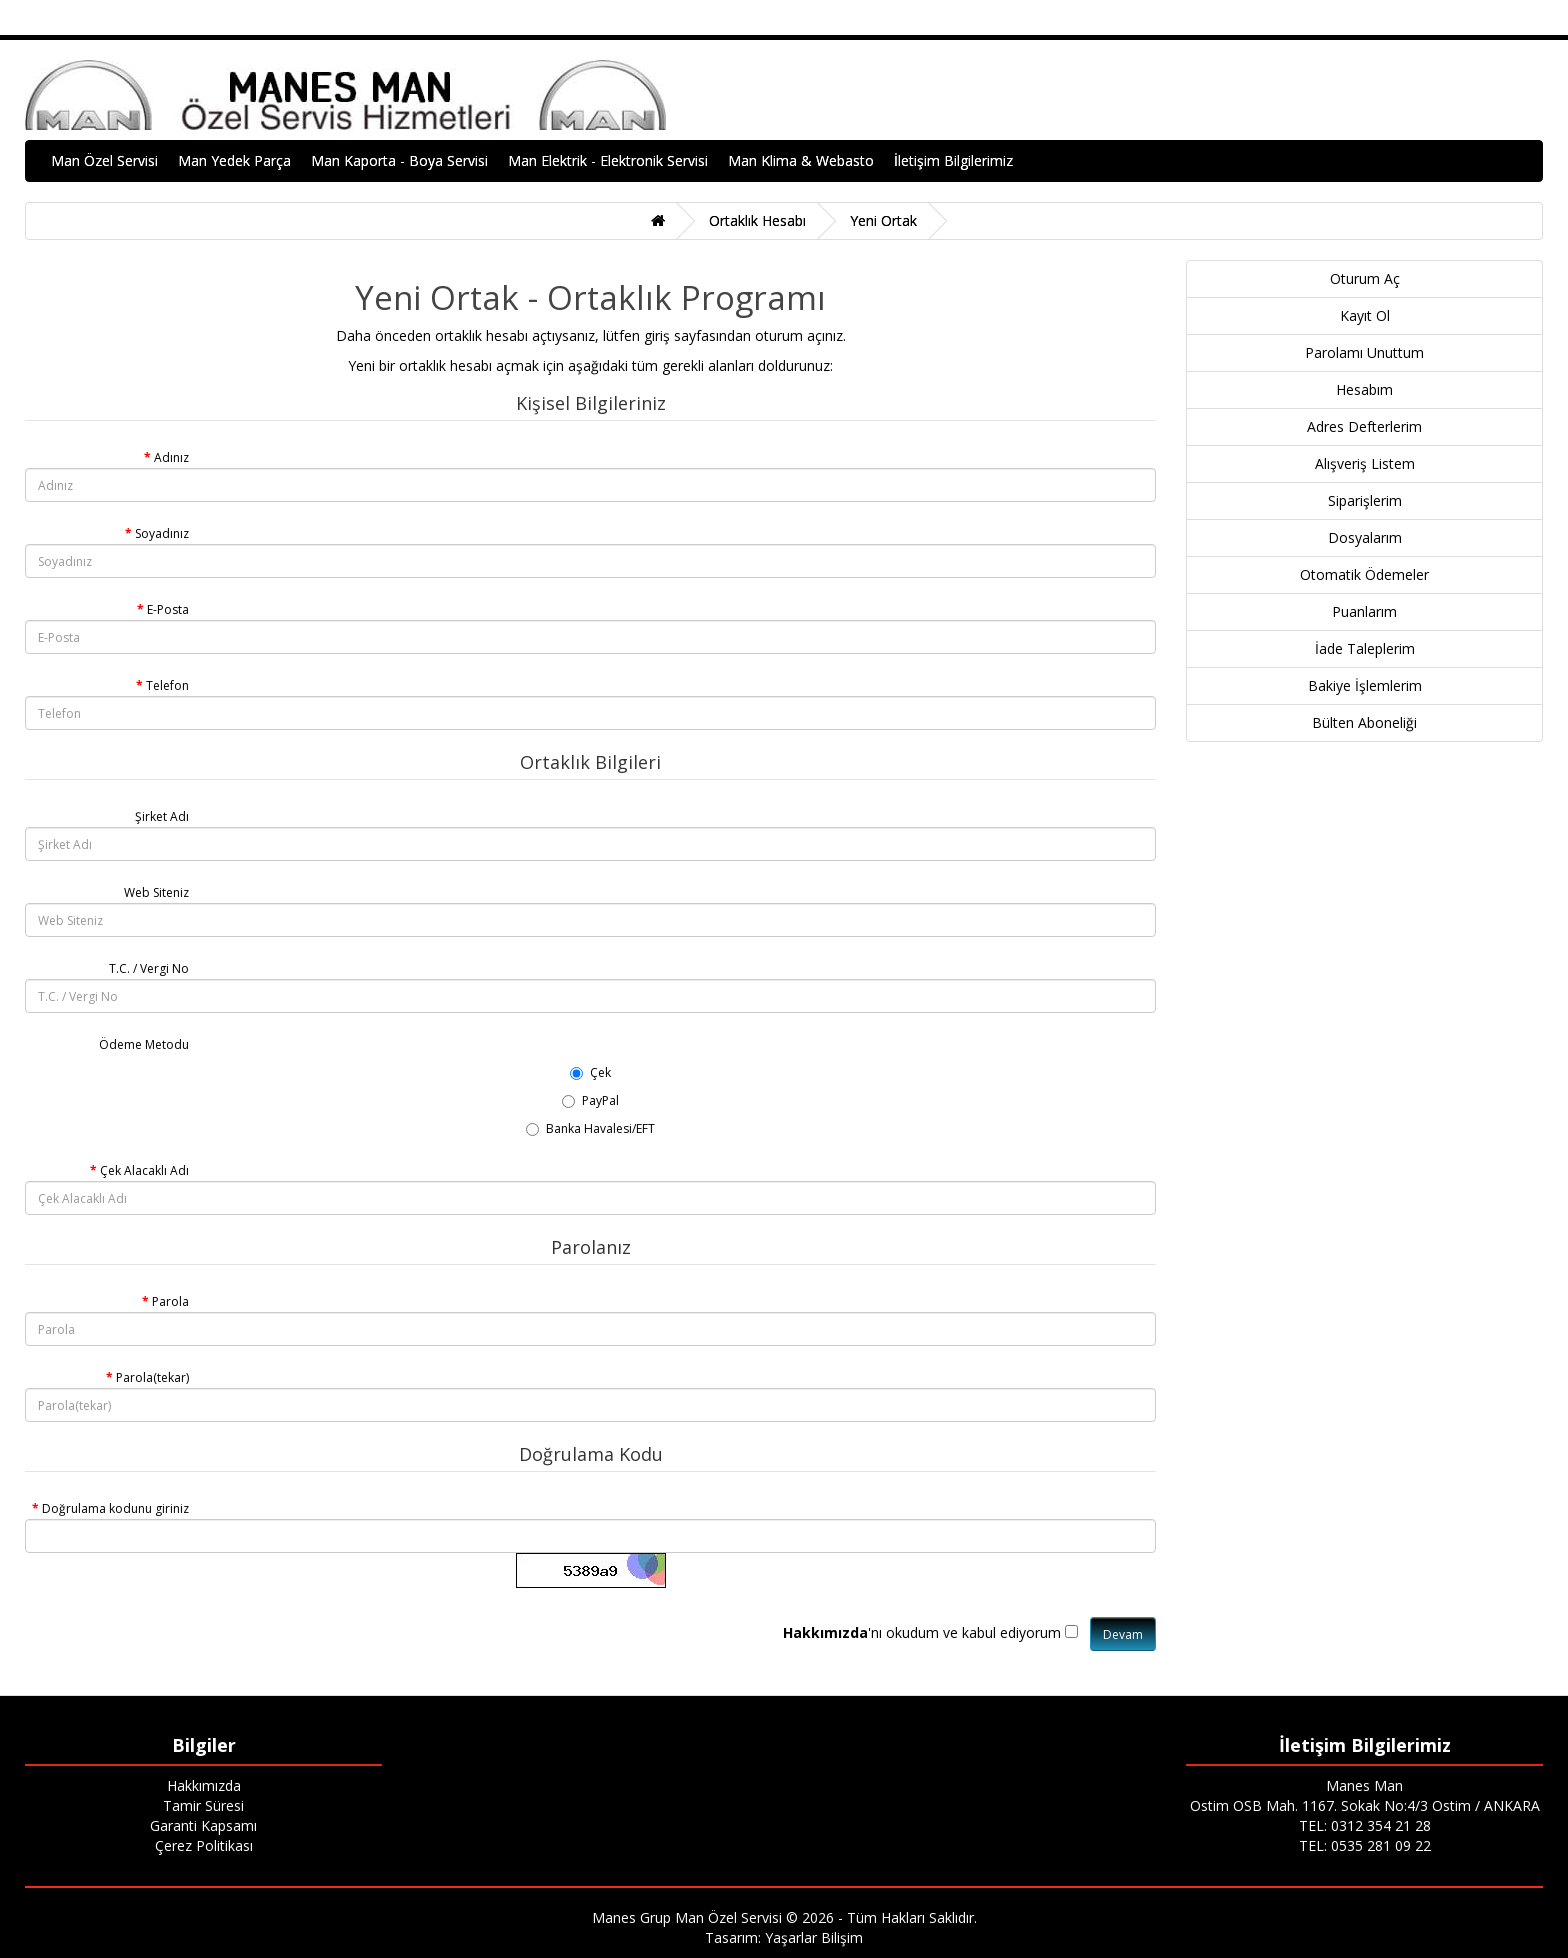  I want to click on Çek, so click(590, 1072).